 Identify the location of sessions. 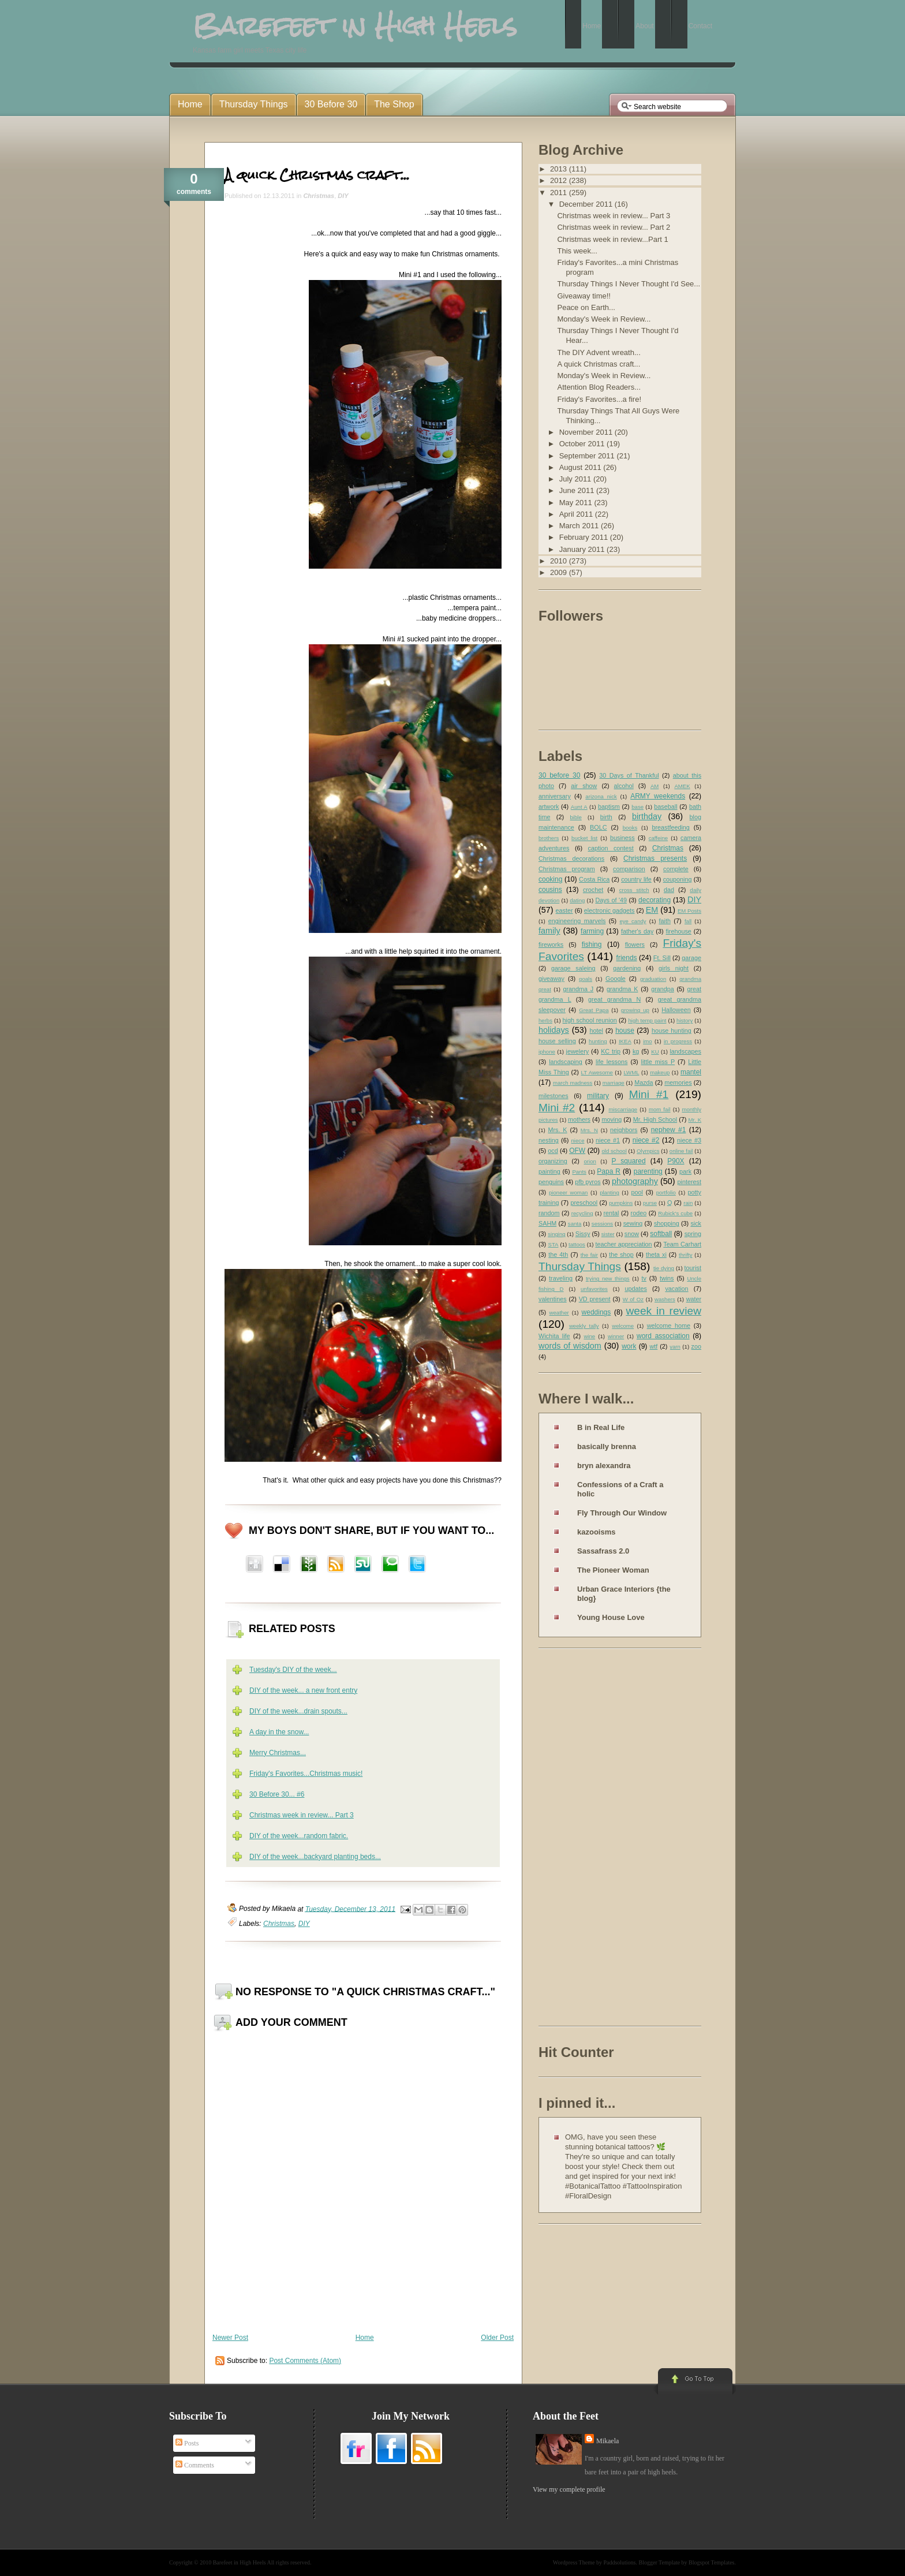
(602, 1223).